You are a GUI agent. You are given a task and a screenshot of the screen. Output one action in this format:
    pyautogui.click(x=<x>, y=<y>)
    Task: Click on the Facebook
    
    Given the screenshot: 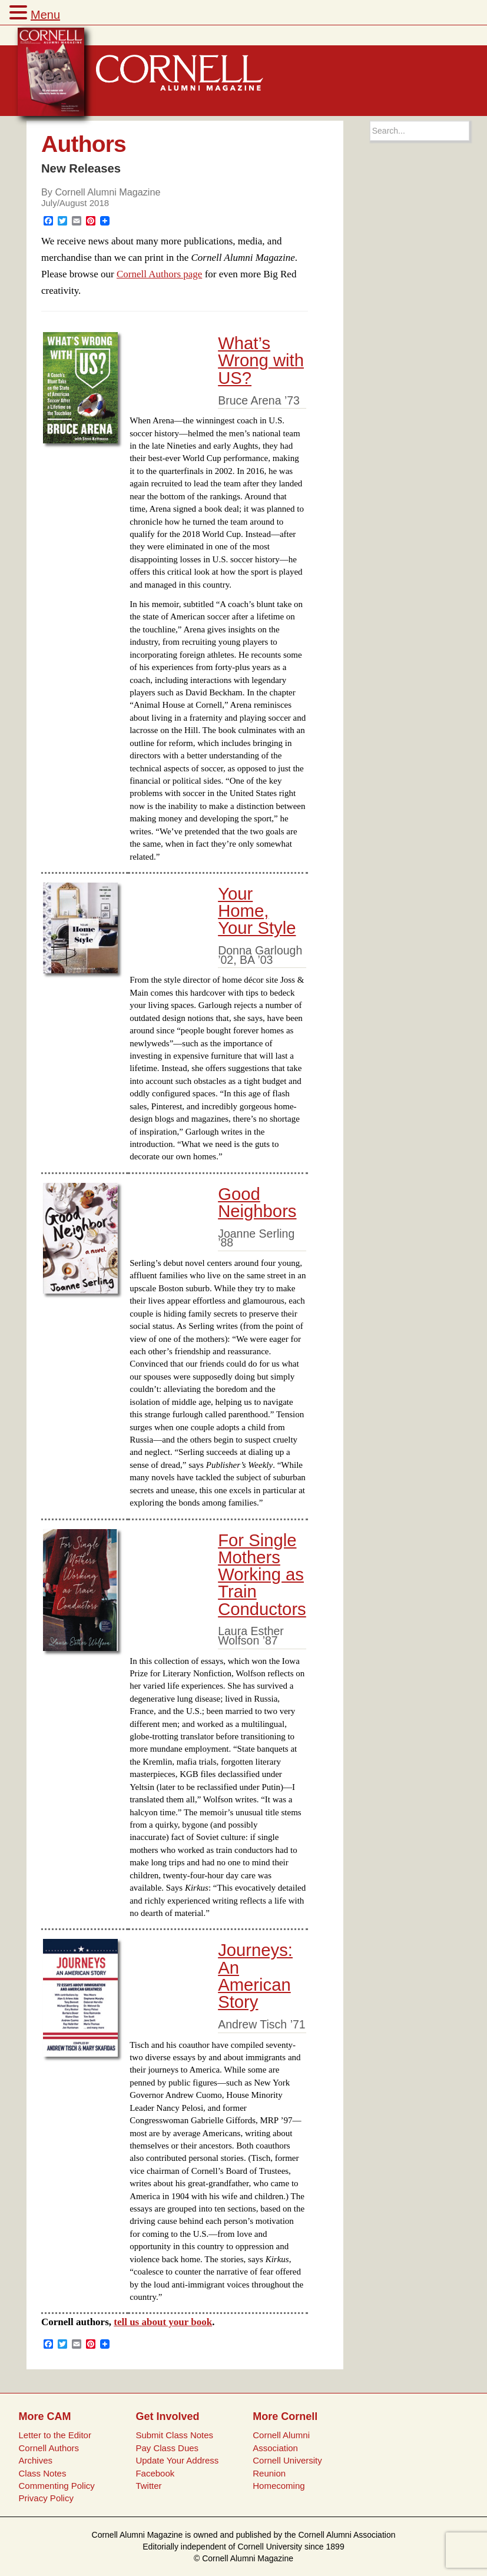 What is the action you would take?
    pyautogui.click(x=154, y=2473)
    